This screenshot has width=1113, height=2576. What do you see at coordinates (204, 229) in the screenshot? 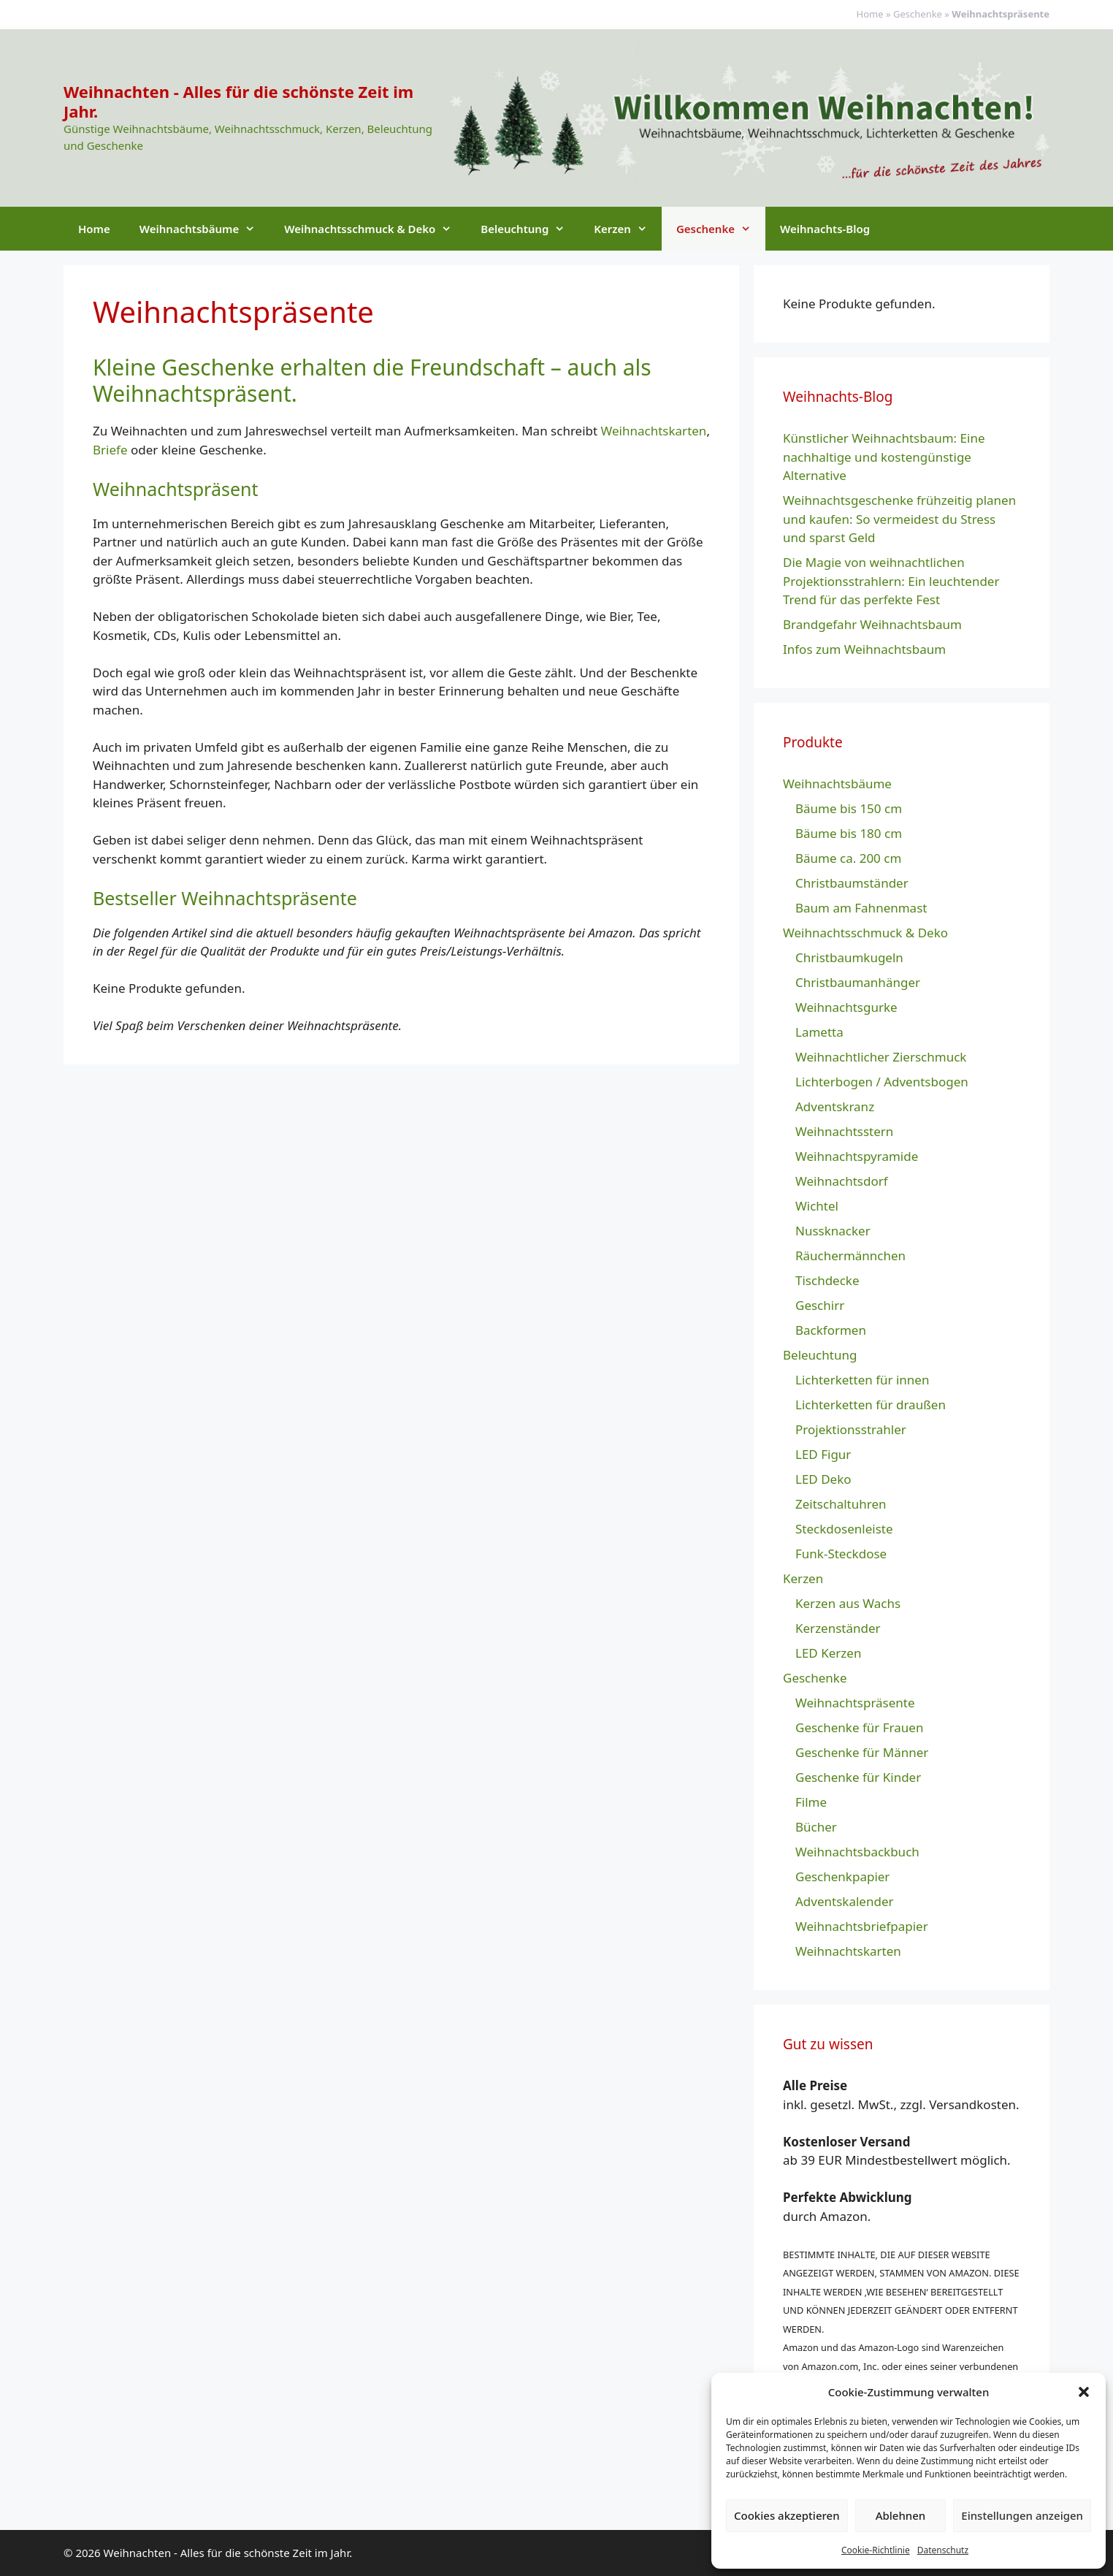
I see `Weihnachtsbäume` at bounding box center [204, 229].